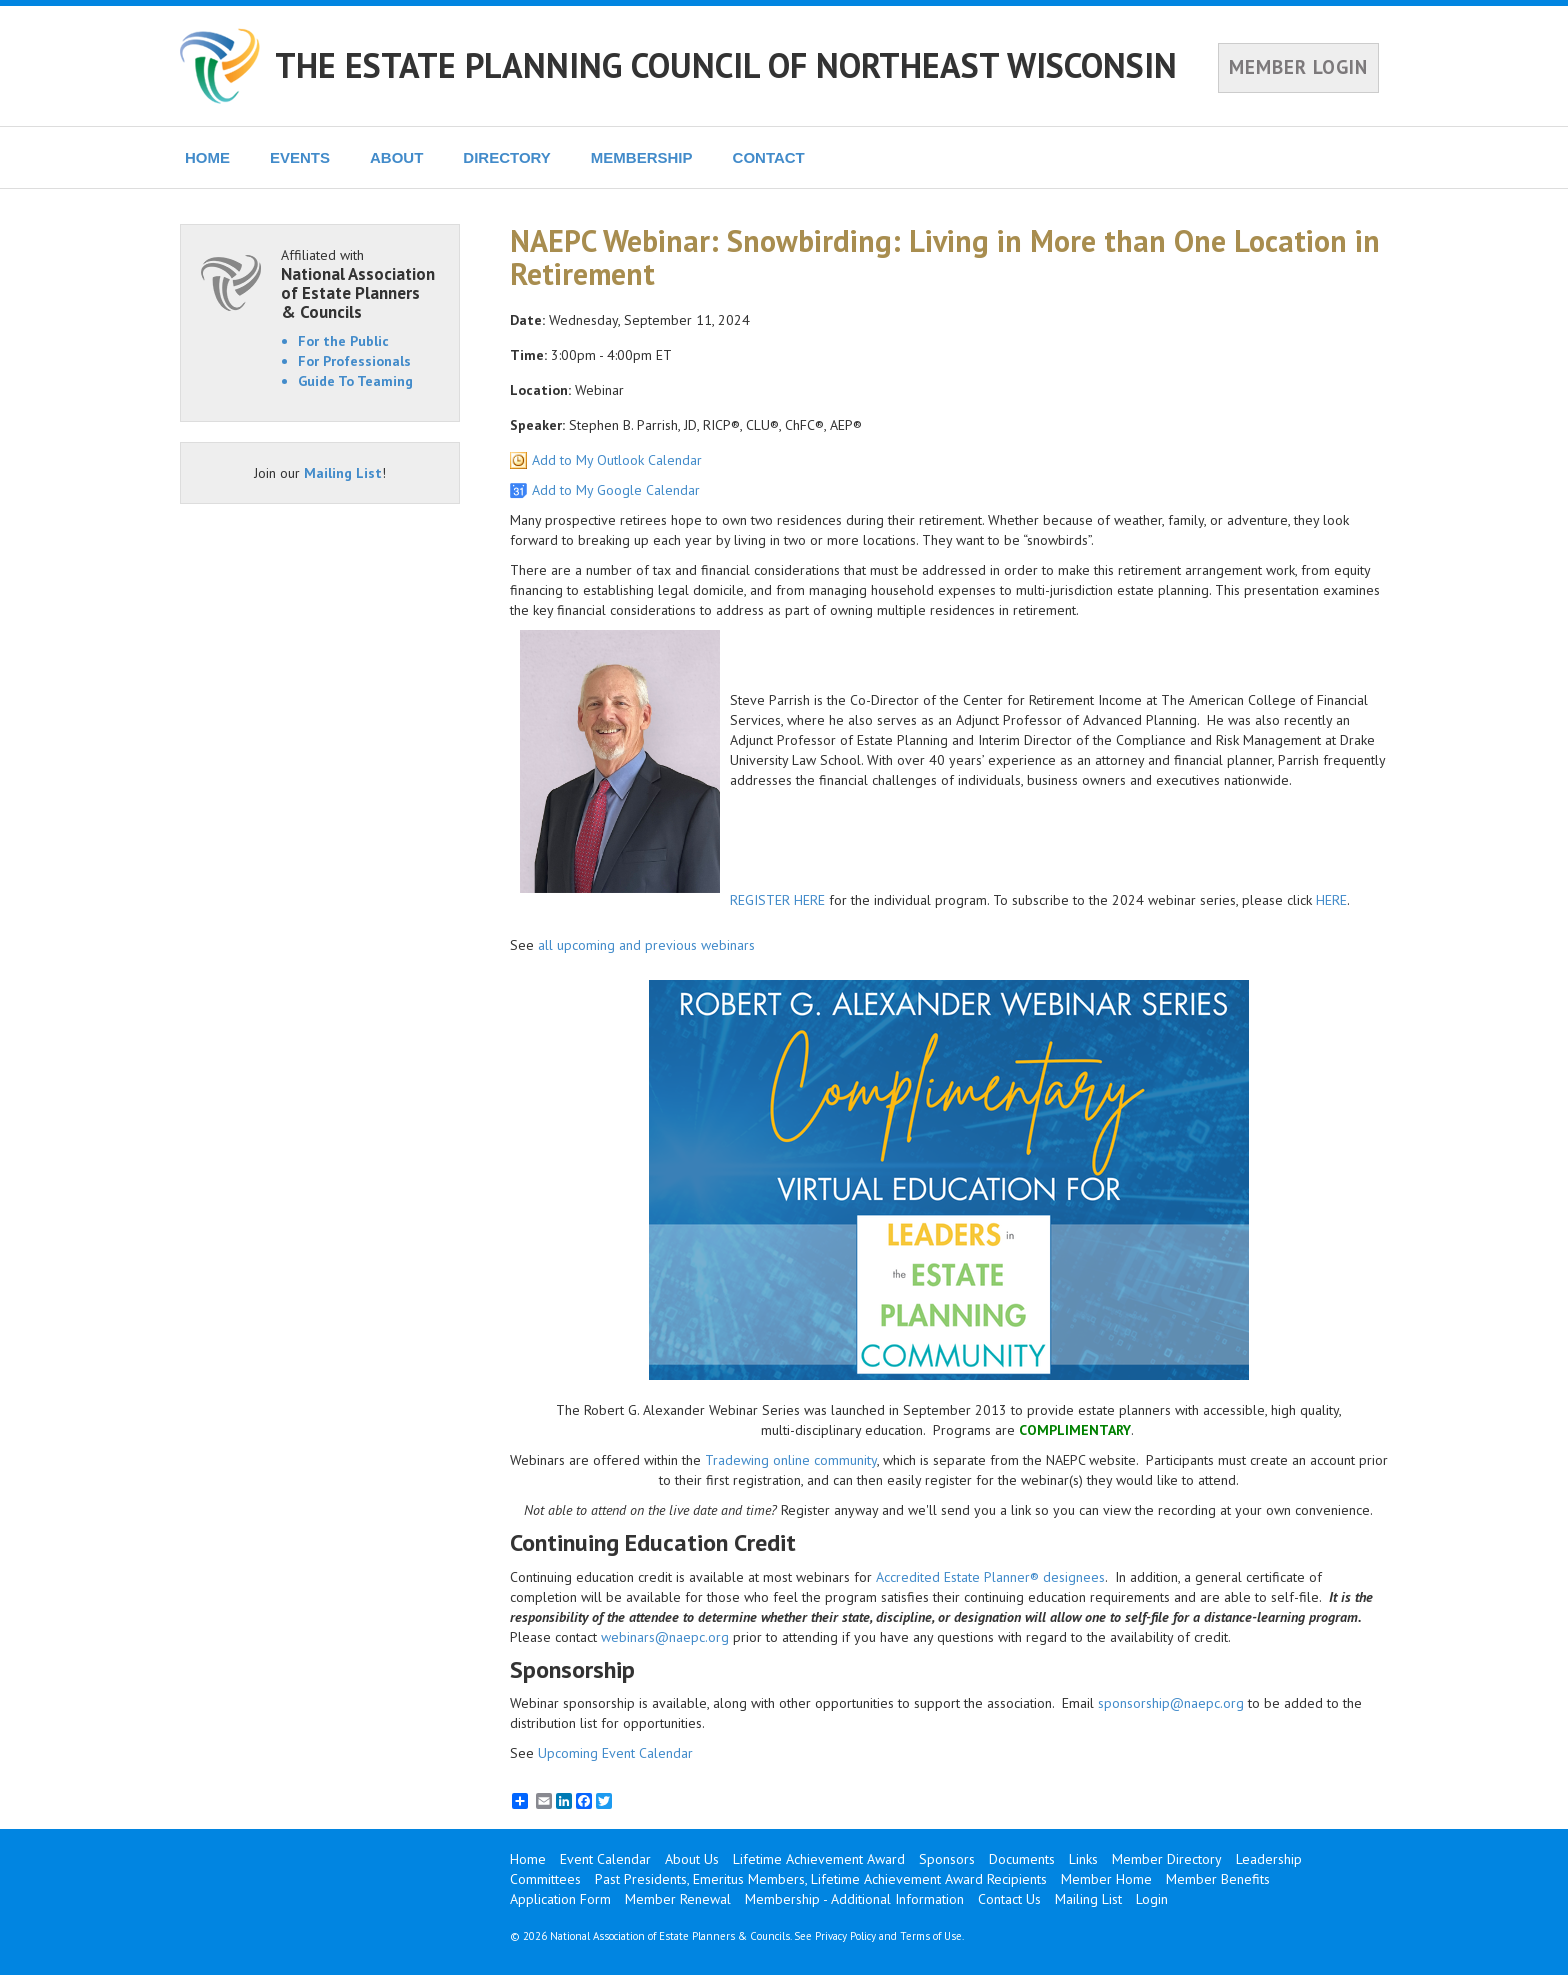 The height and width of the screenshot is (1975, 1568). Describe the element at coordinates (615, 1753) in the screenshot. I see `Upcoming Event Calendar` at that location.